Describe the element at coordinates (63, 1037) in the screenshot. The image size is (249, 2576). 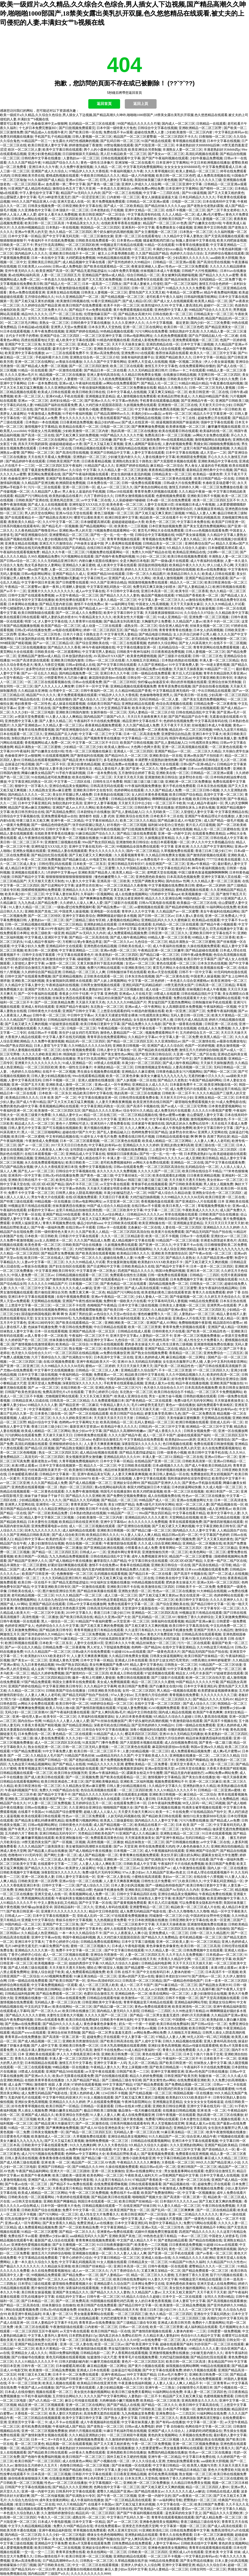
I see `中文字幕人妻不在线无码视频` at that location.